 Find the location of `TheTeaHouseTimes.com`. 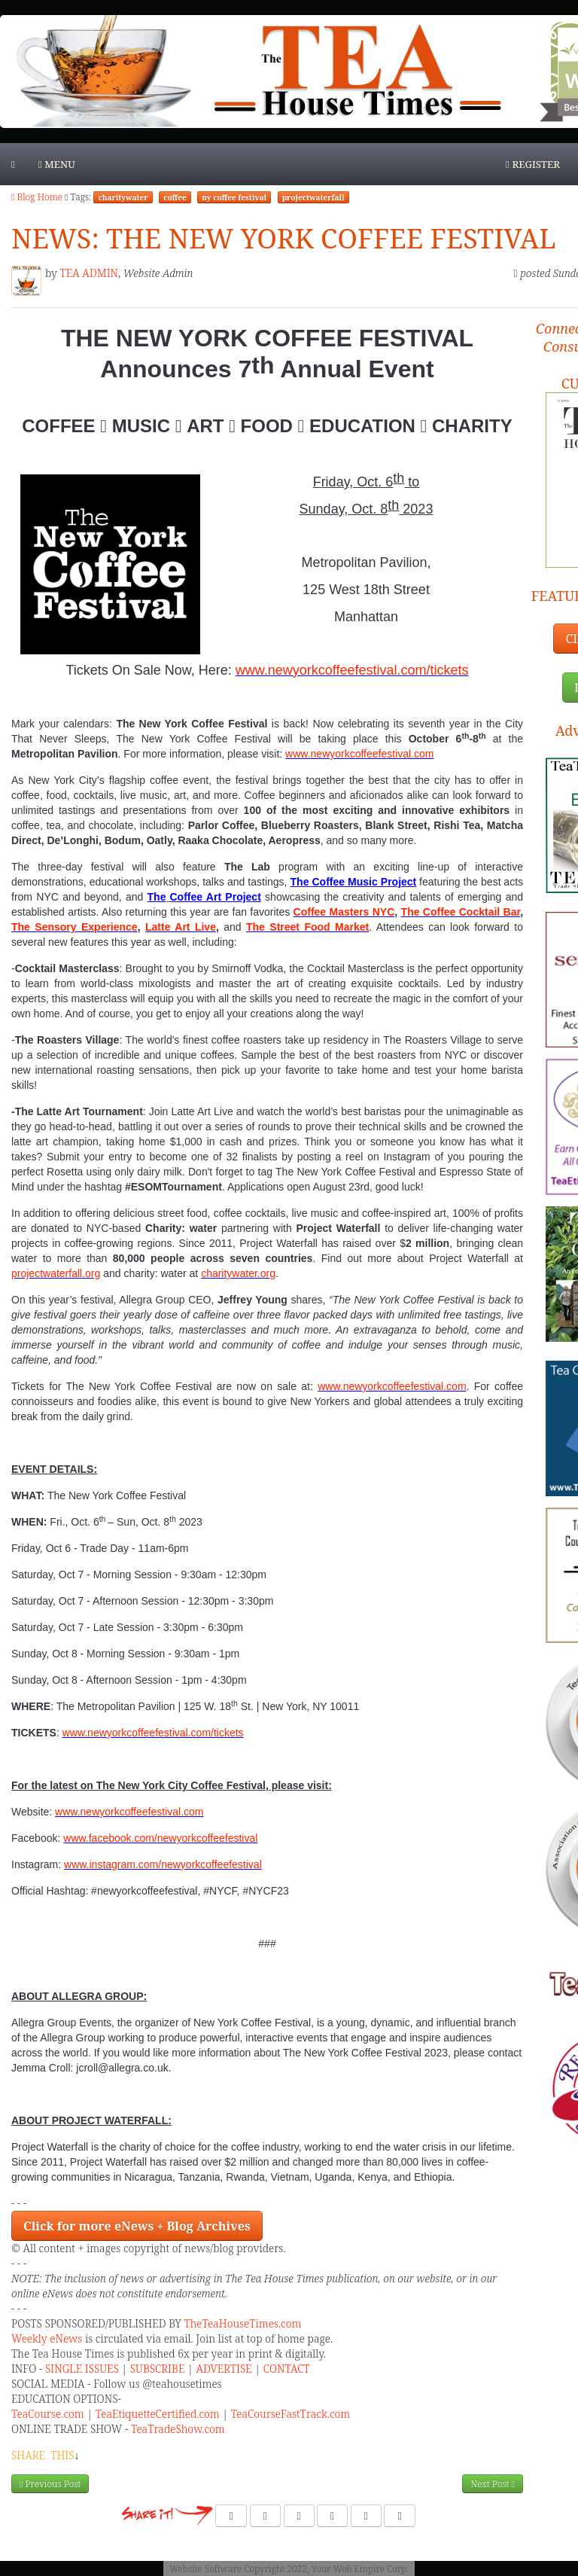

TheTeaHouseTimes.com is located at coordinates (242, 2323).